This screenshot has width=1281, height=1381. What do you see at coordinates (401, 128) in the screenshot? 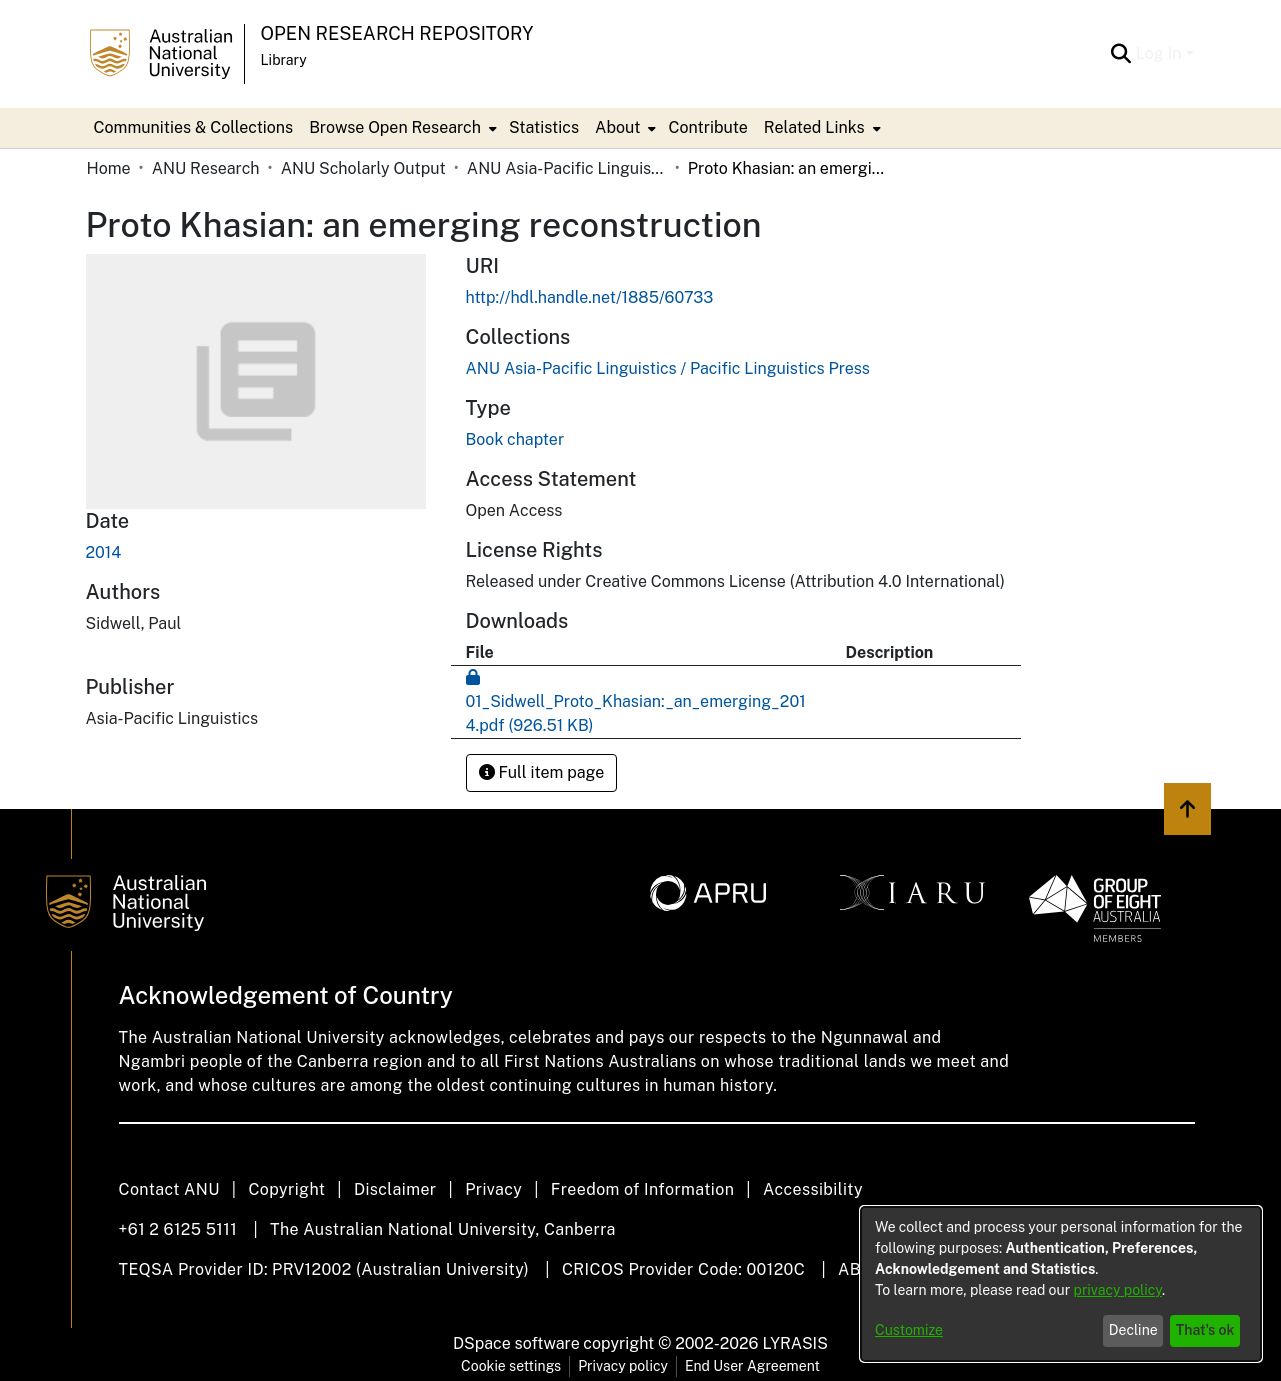
I see `[menuitem]` at bounding box center [401, 128].